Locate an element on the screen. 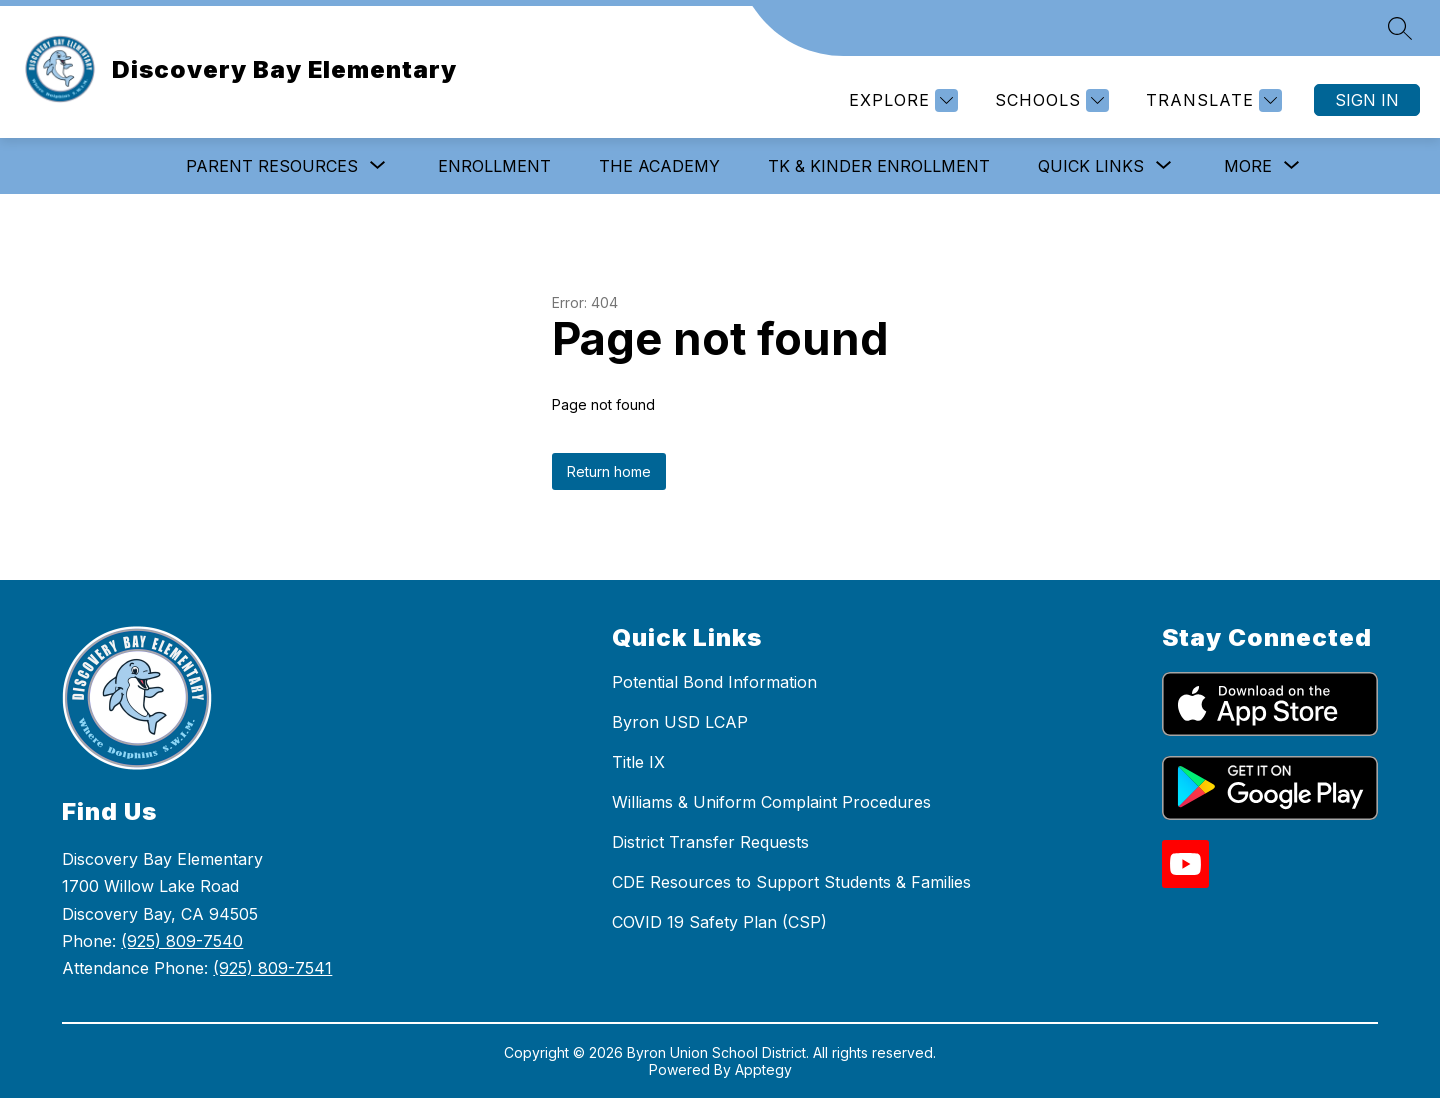  District Transfer Requests is located at coordinates (710, 842).